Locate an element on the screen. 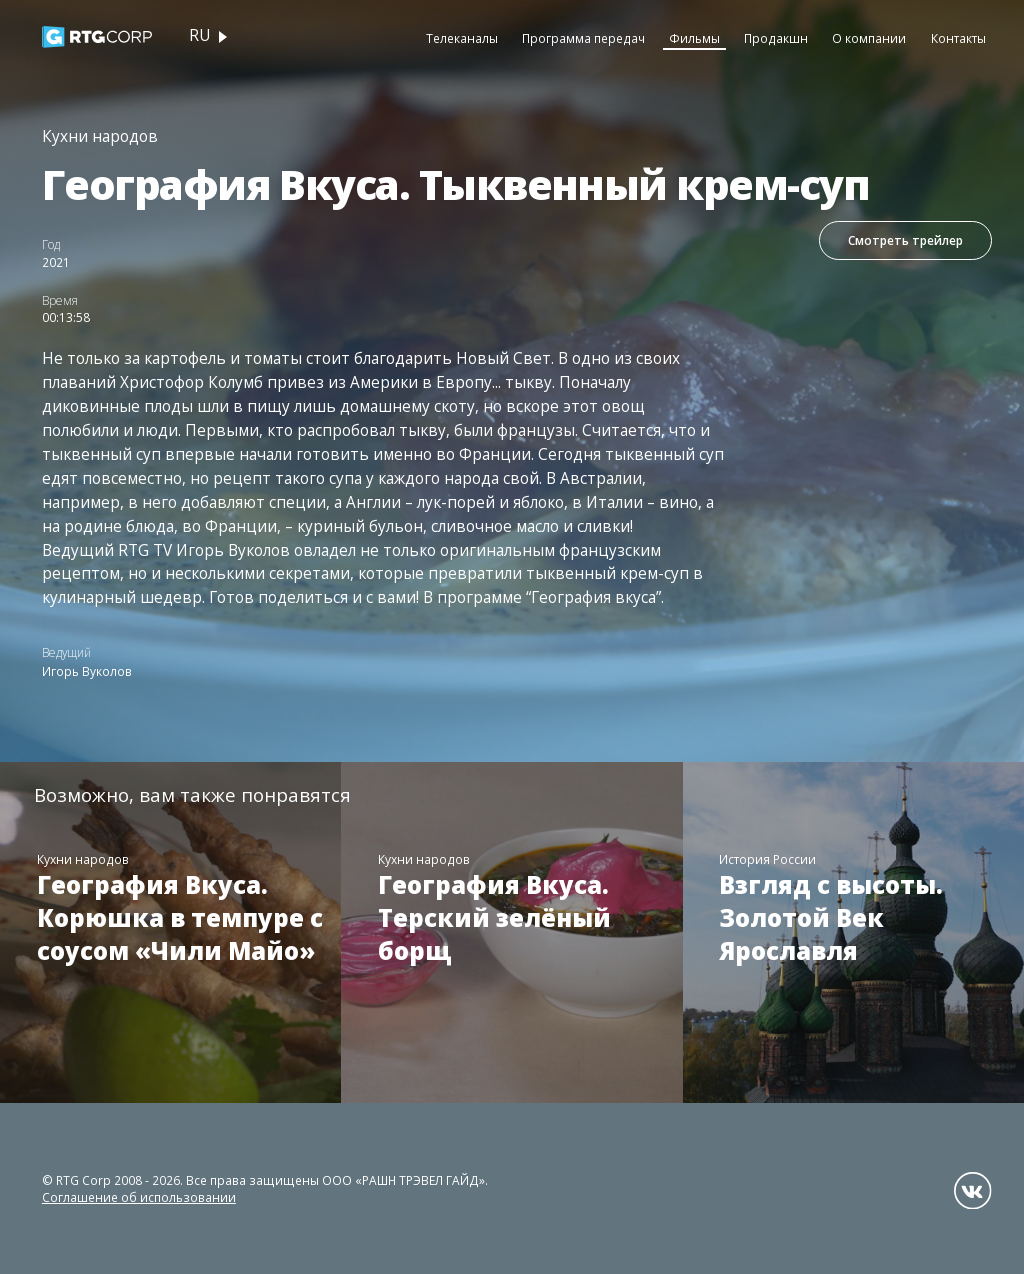 This screenshot has height=1274, width=1024. Продакшн is located at coordinates (776, 38).